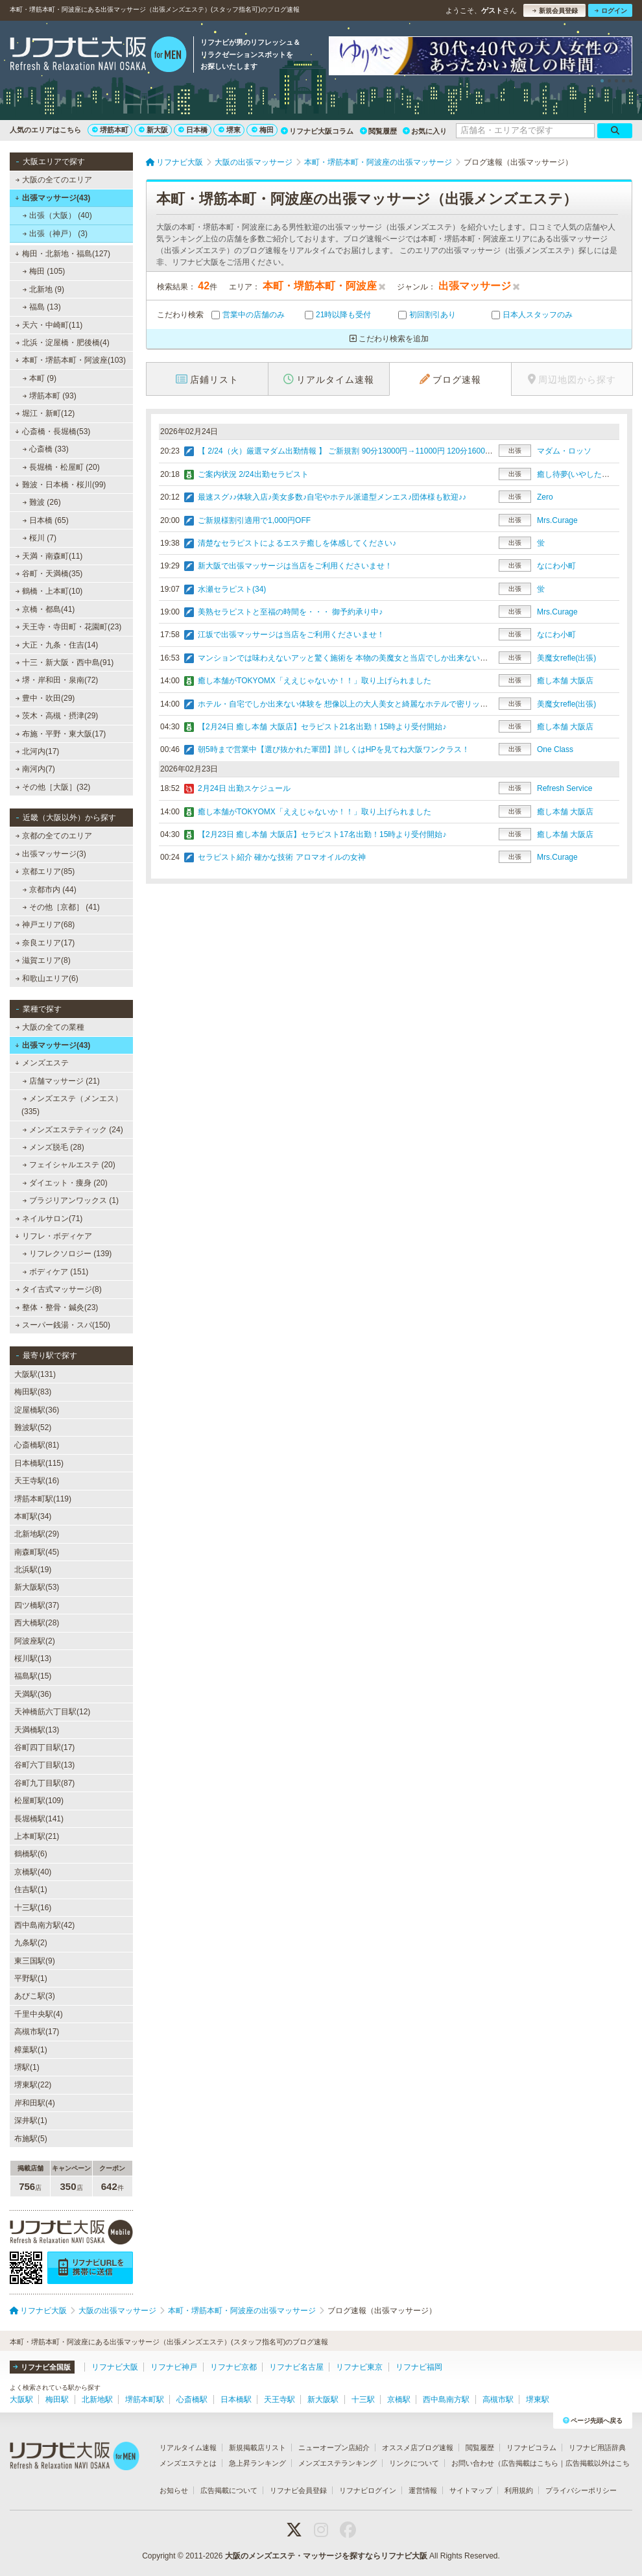 Image resolution: width=642 pixels, height=2576 pixels. I want to click on 大正・九条・住吉(14), so click(57, 645).